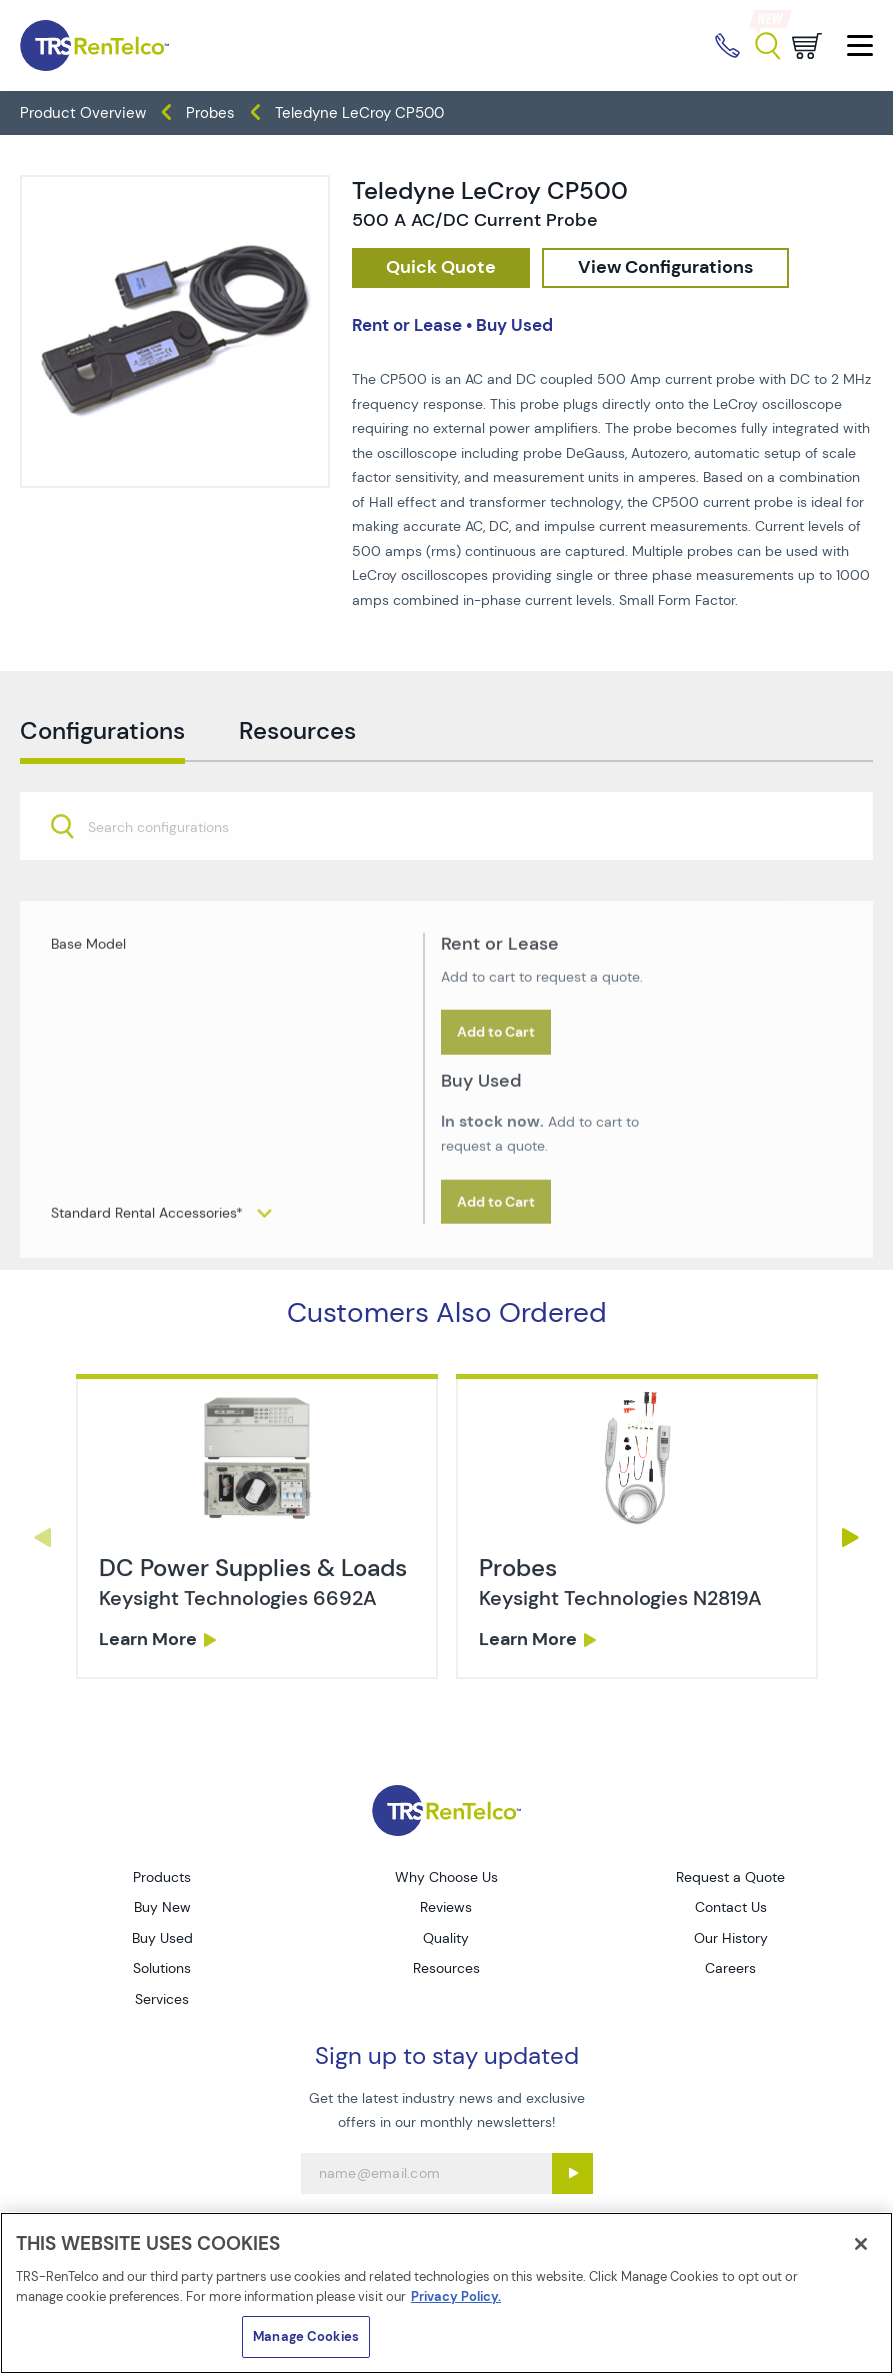  I want to click on Products [Go to TRS Products page], so click(162, 1877).